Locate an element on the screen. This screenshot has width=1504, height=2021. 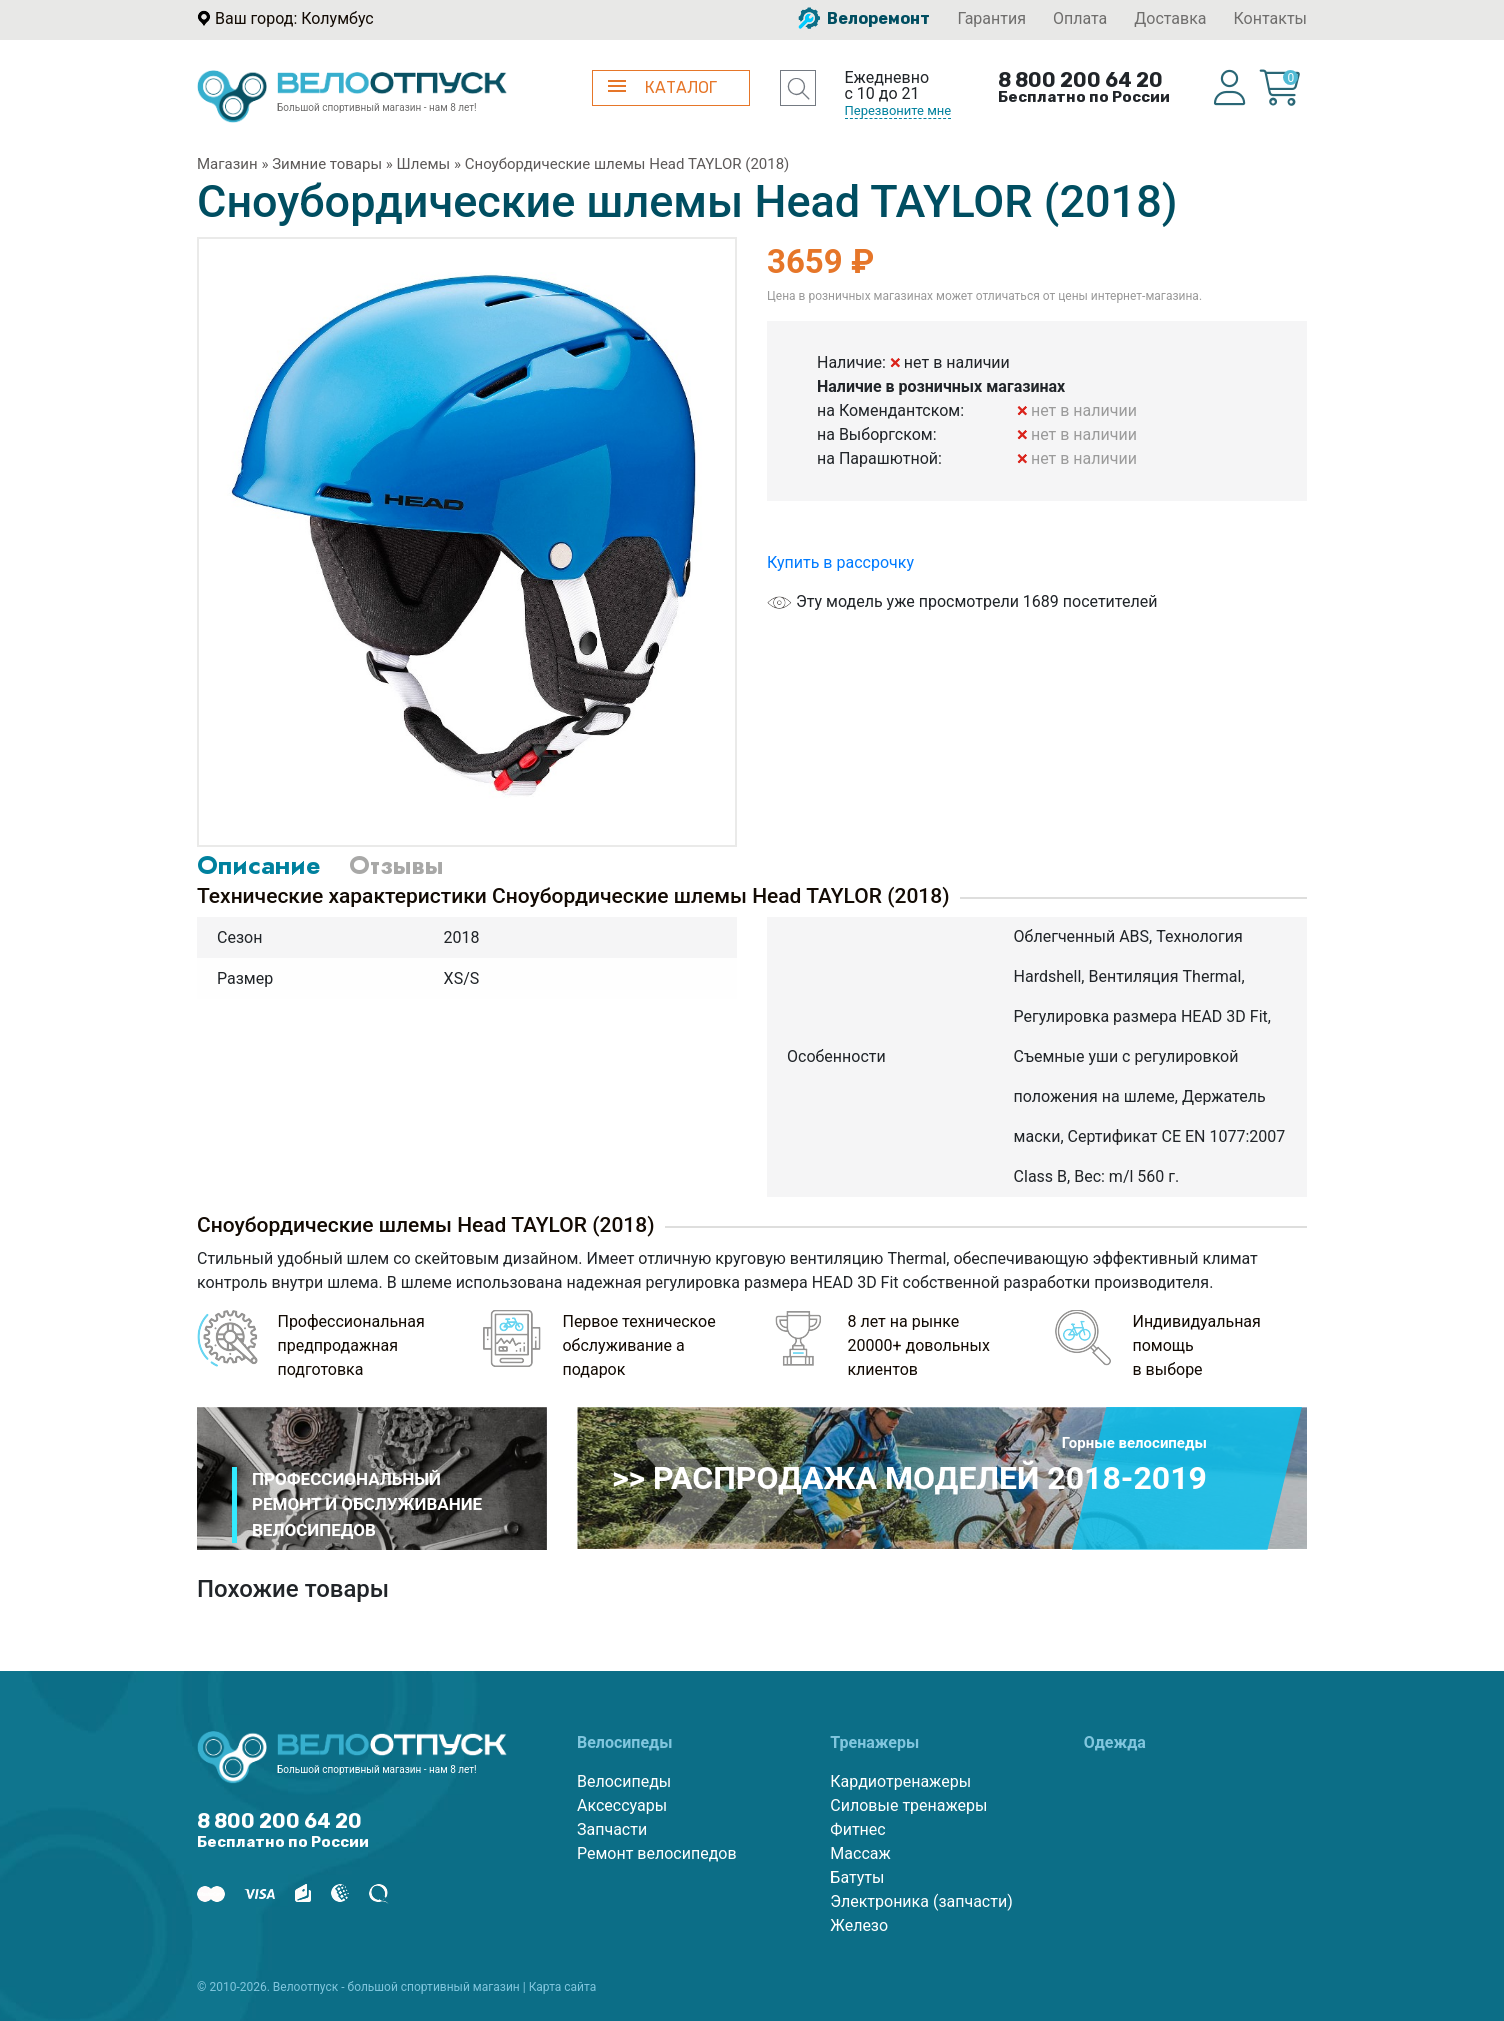
Доставка is located at coordinates (1170, 18).